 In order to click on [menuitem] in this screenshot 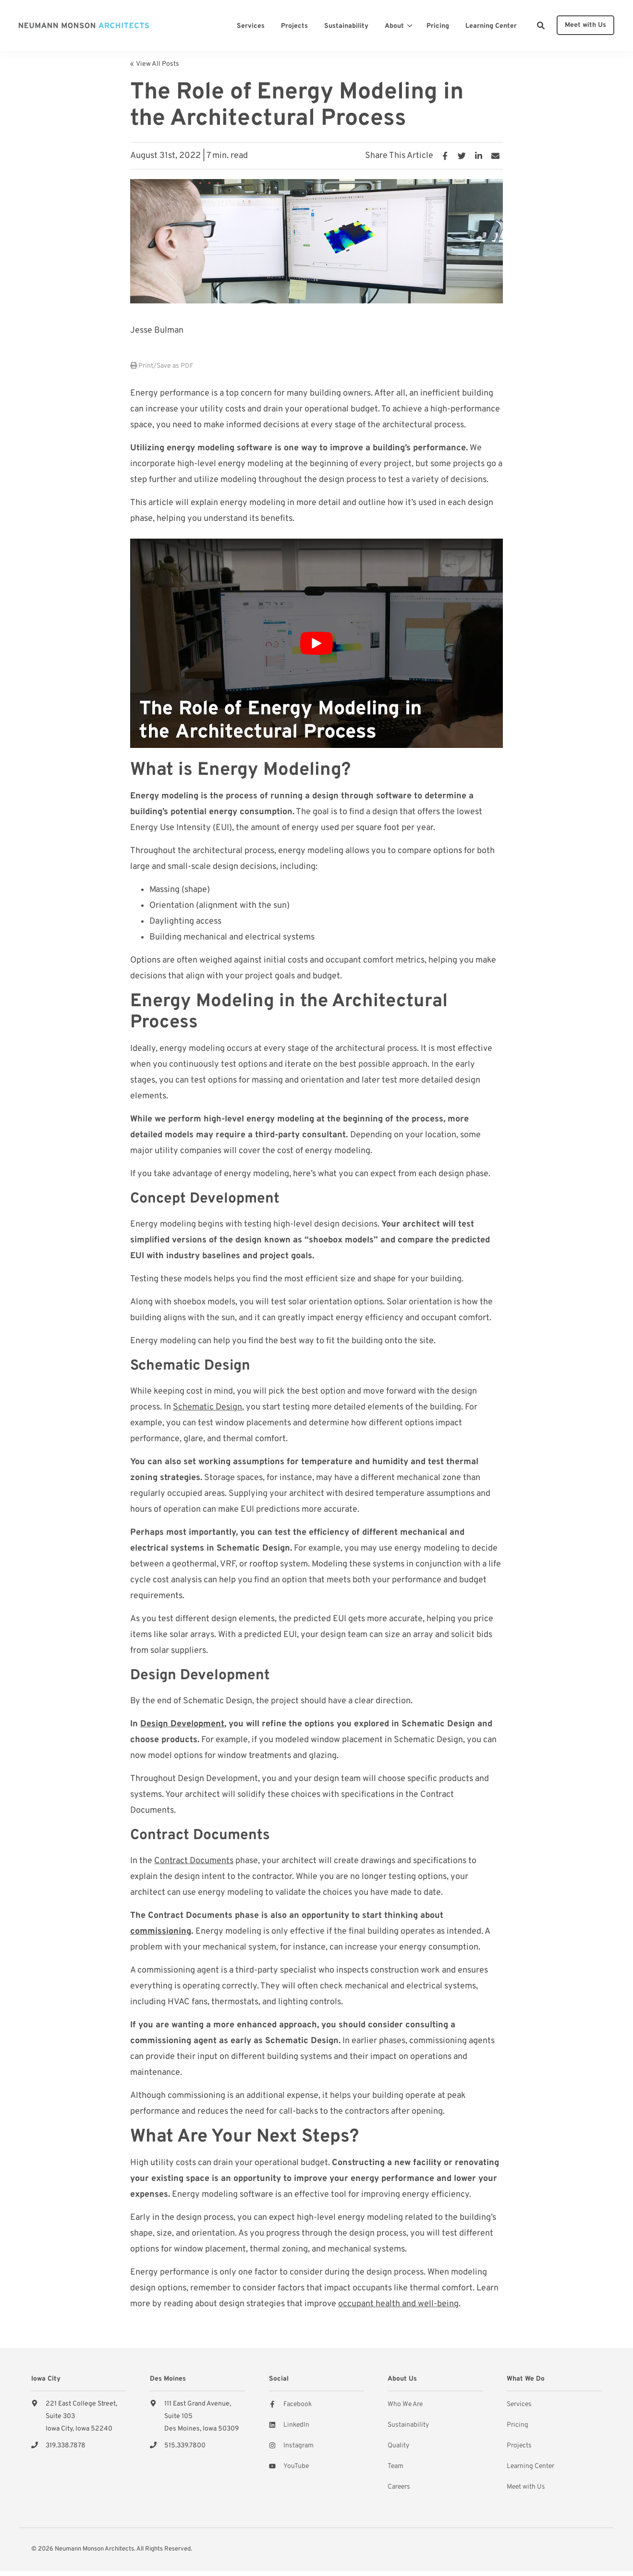, I will do `click(251, 25)`.